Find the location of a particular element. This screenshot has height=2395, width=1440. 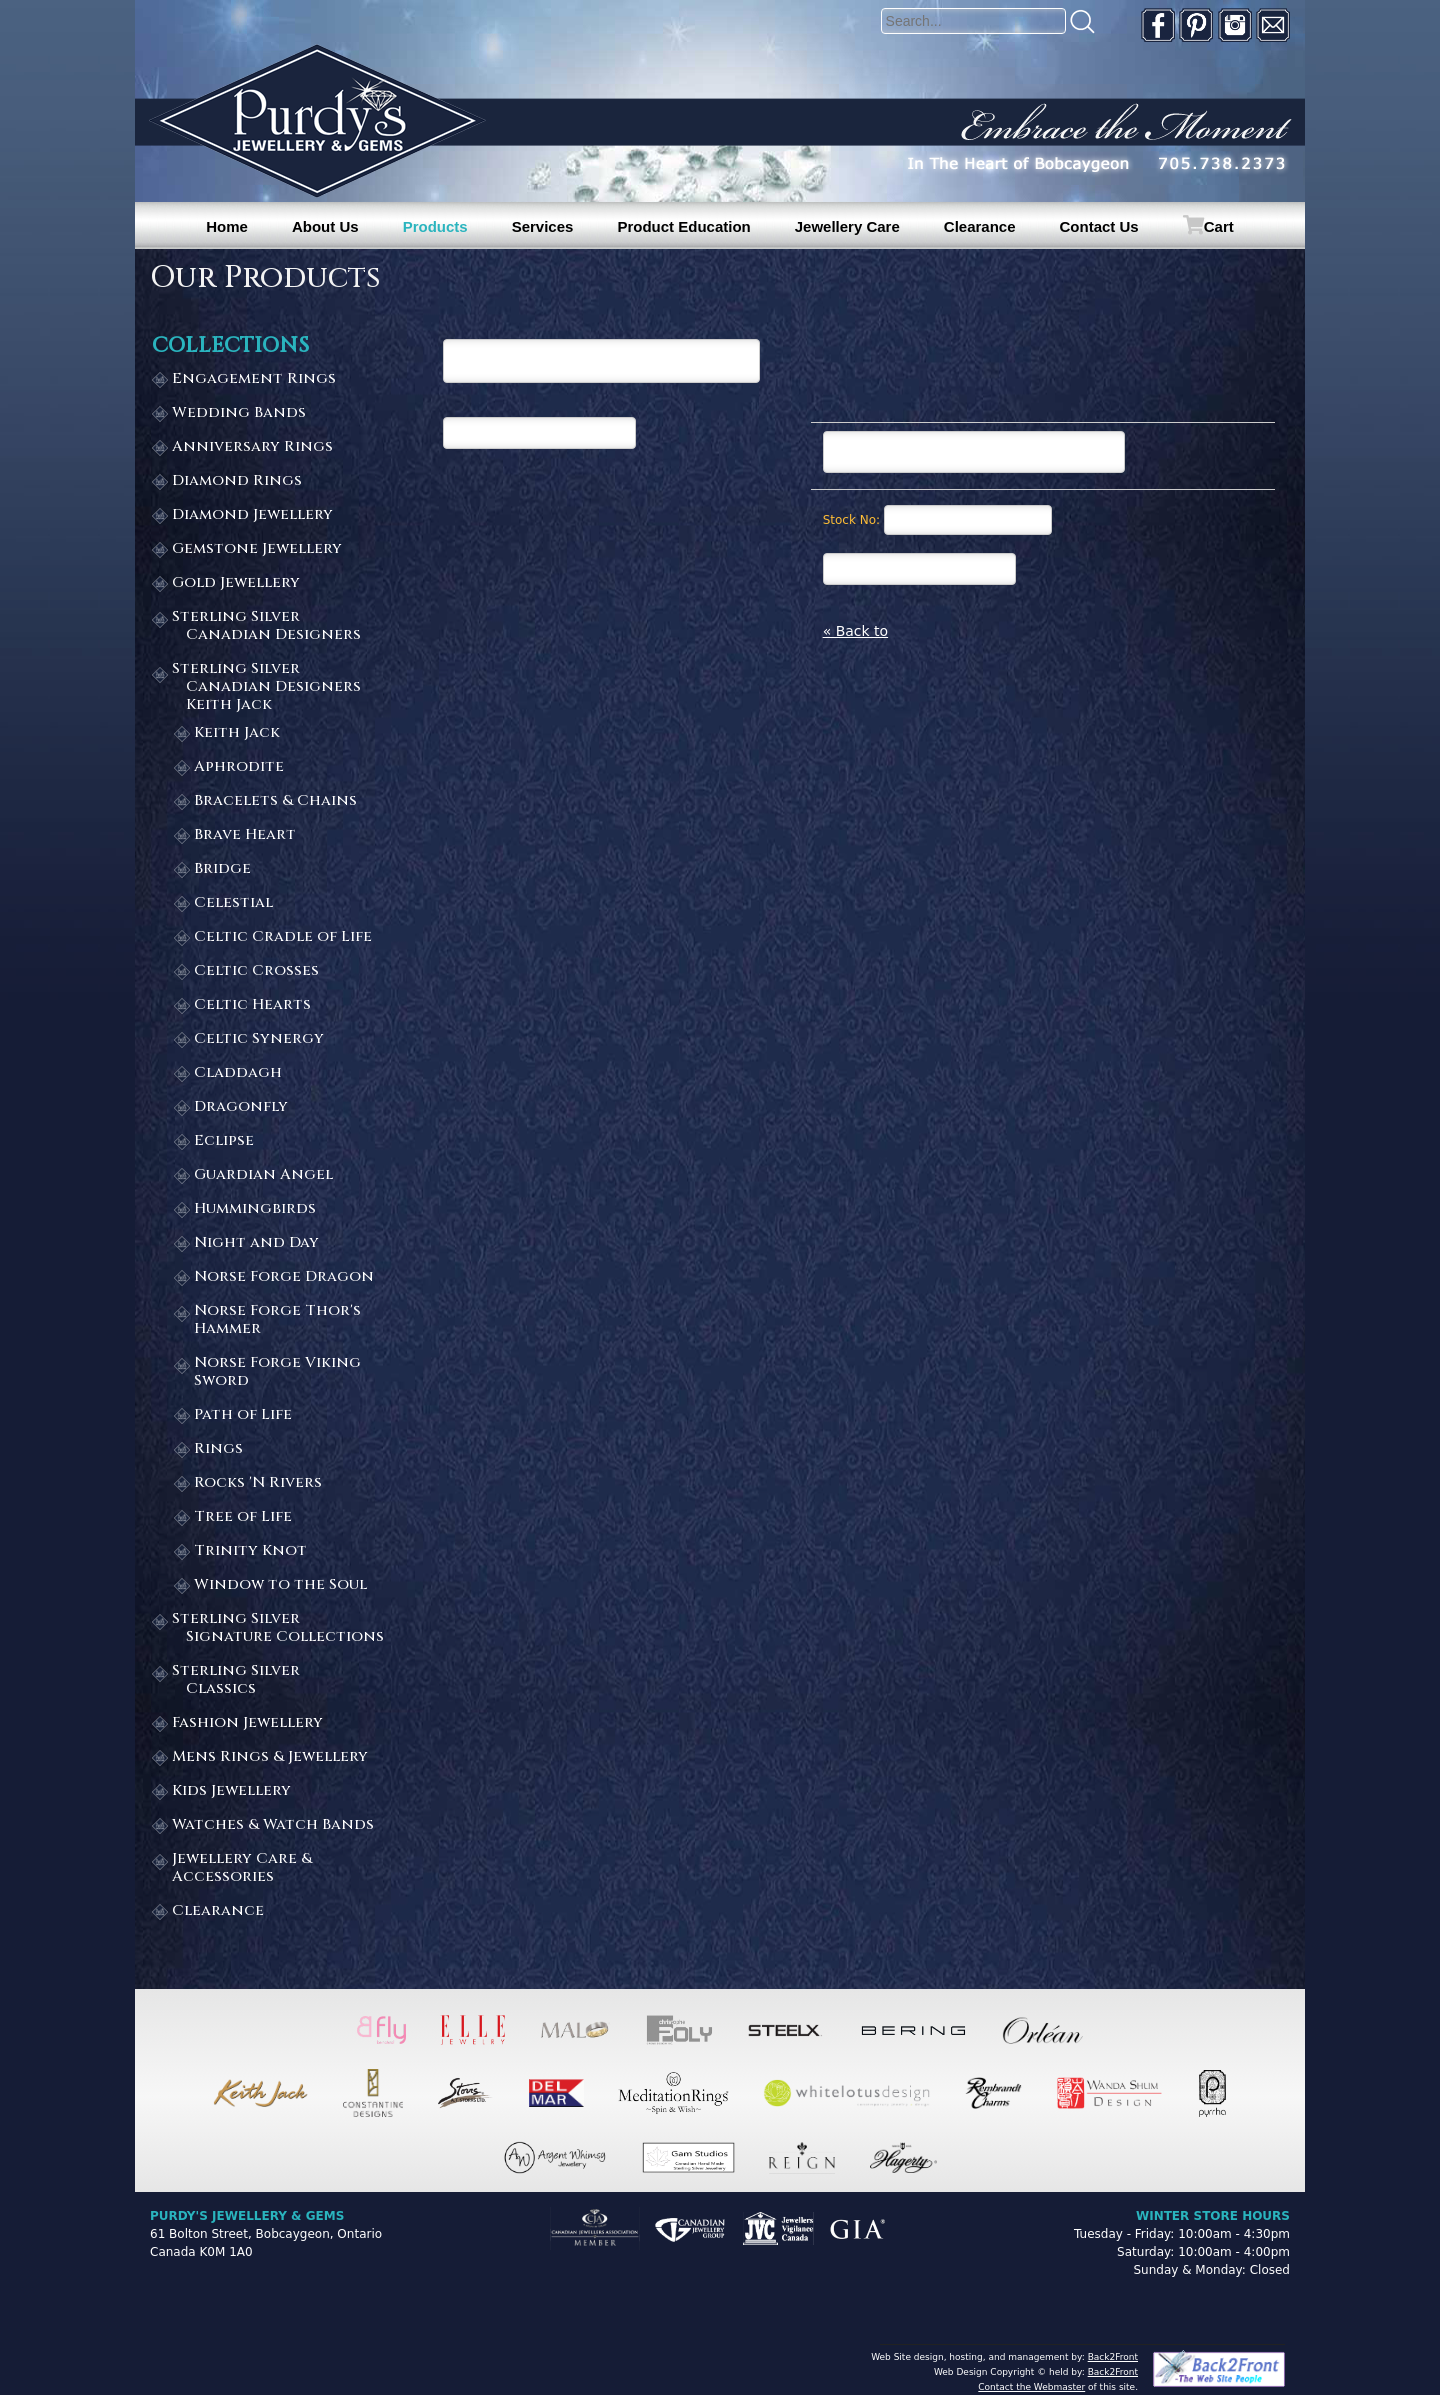

Anniversary Rings is located at coordinates (252, 447).